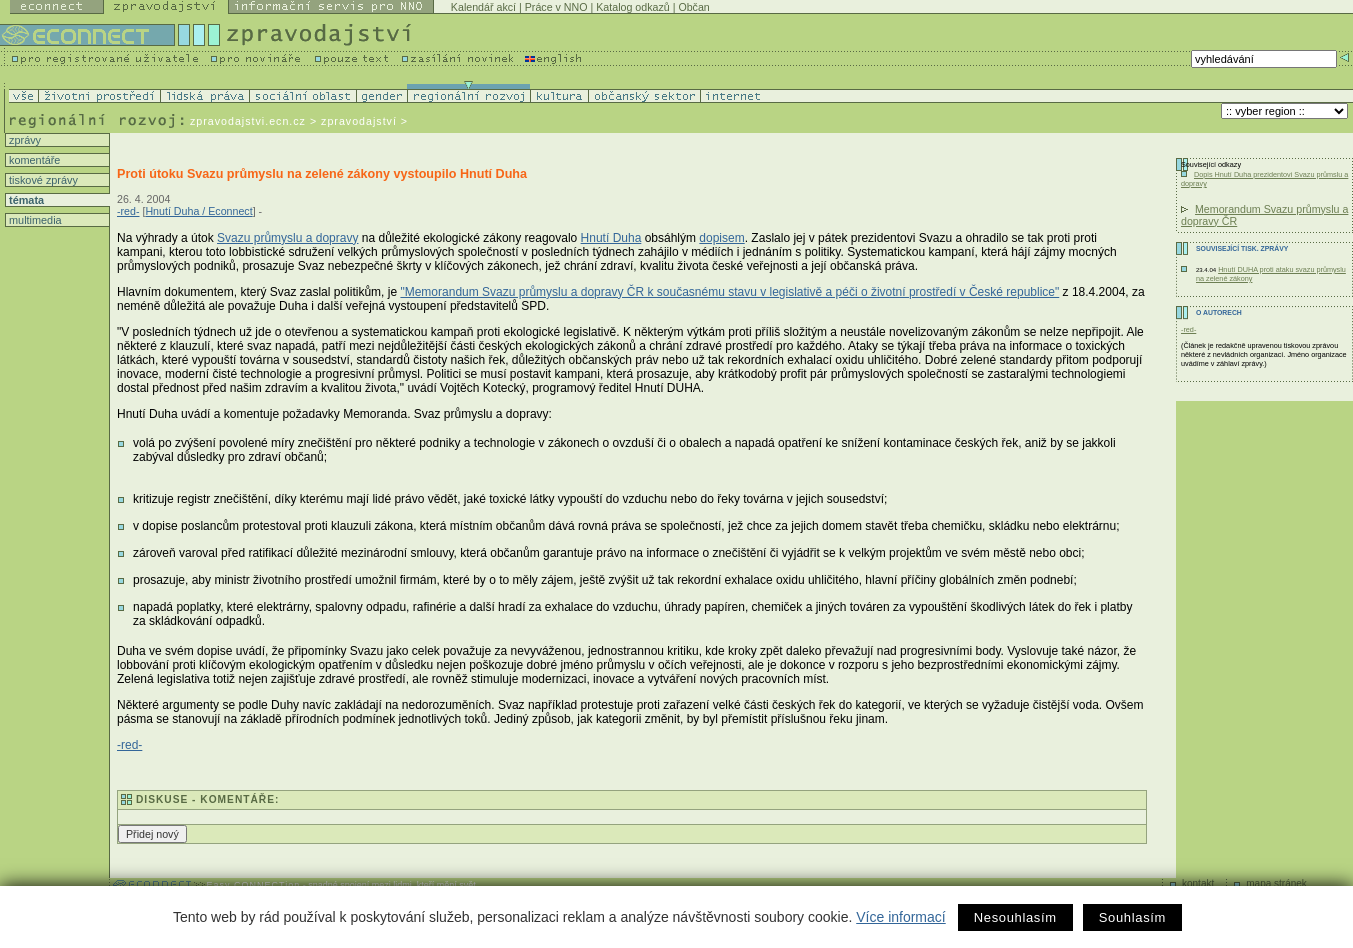  Describe the element at coordinates (1132, 917) in the screenshot. I see `Souhlasím` at that location.